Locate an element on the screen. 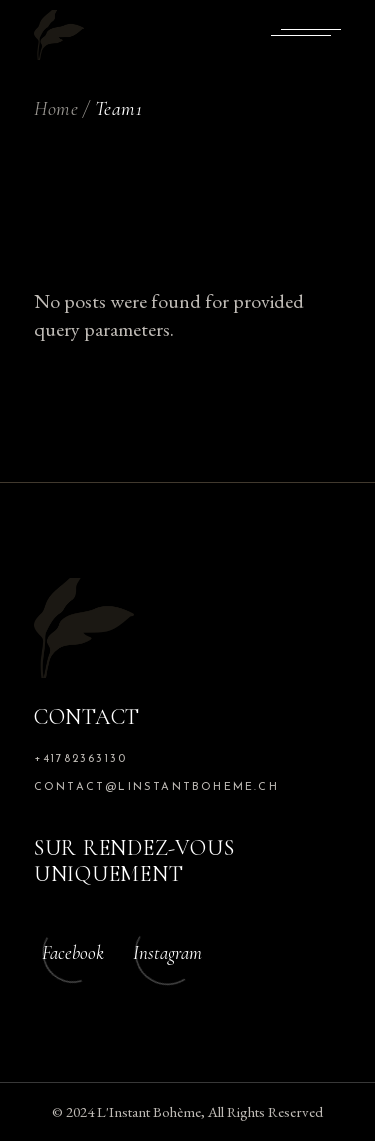  L'Instant Bohème is located at coordinates (149, 1111).